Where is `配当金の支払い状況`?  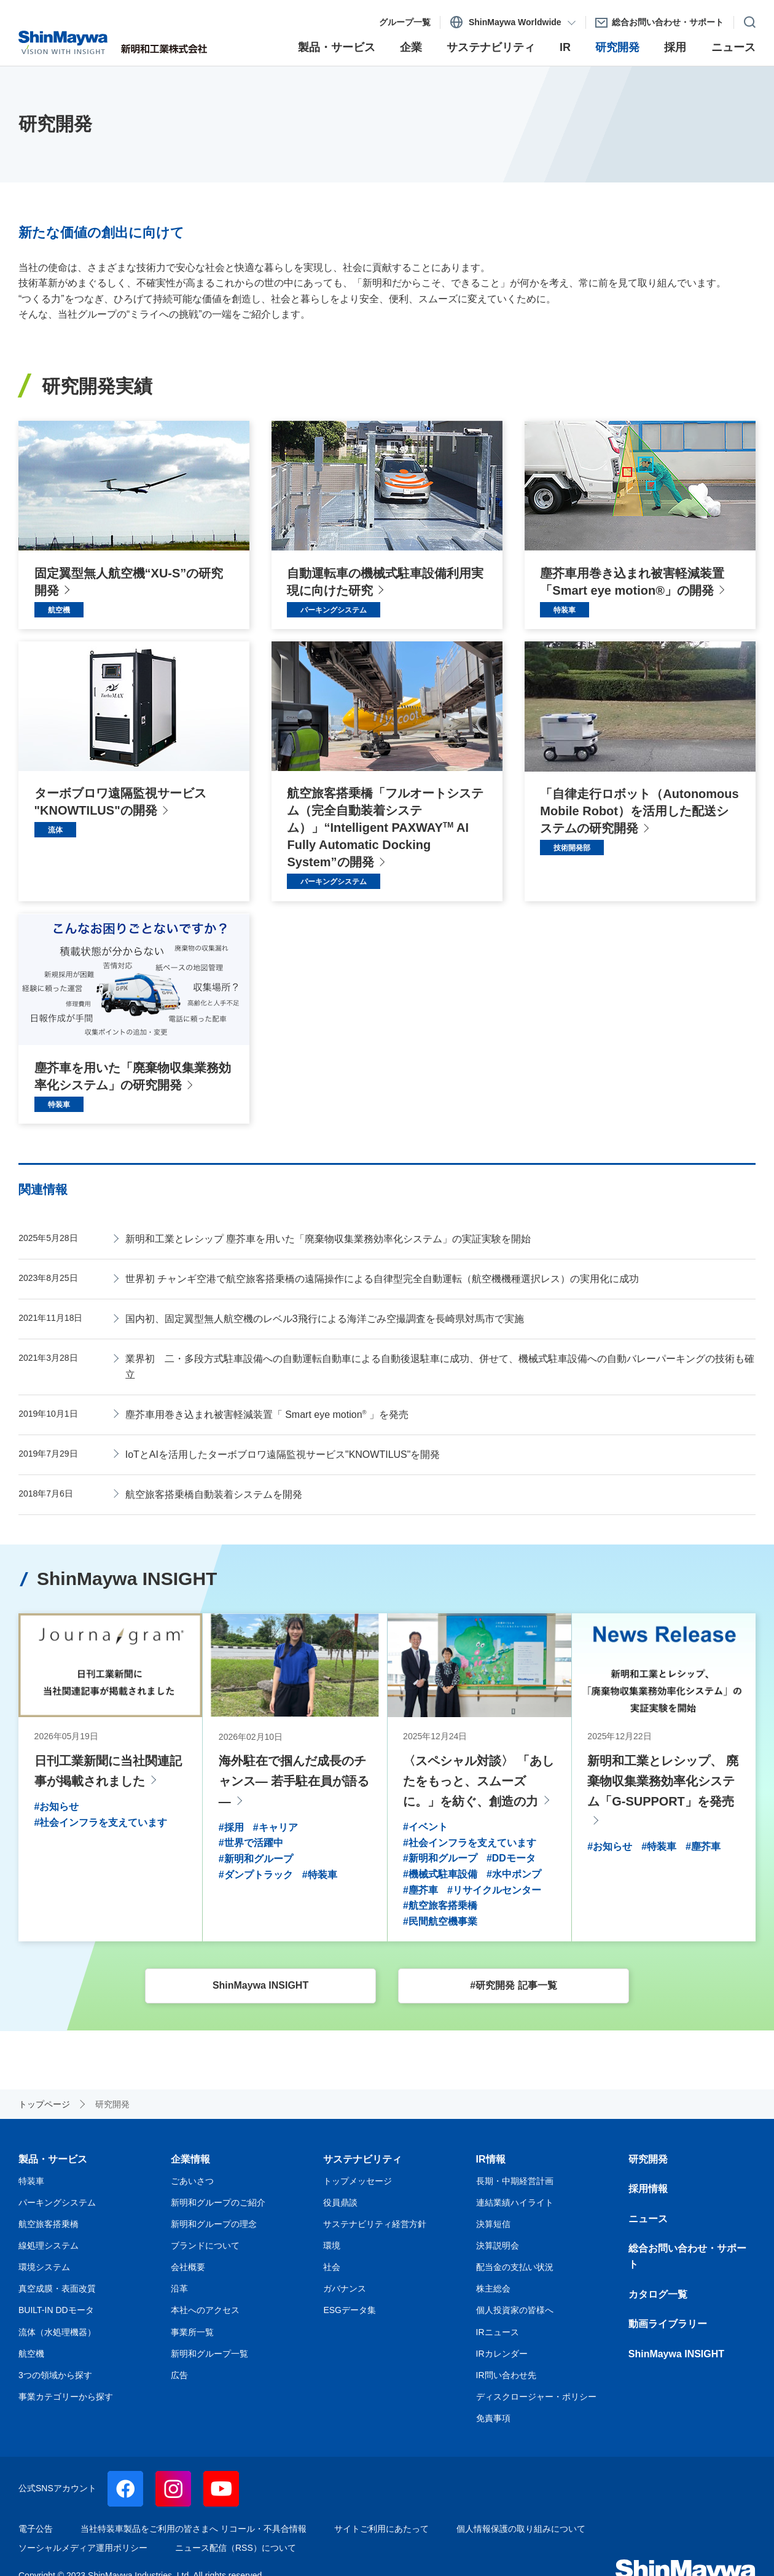 配当金の支払い状況 is located at coordinates (514, 2266).